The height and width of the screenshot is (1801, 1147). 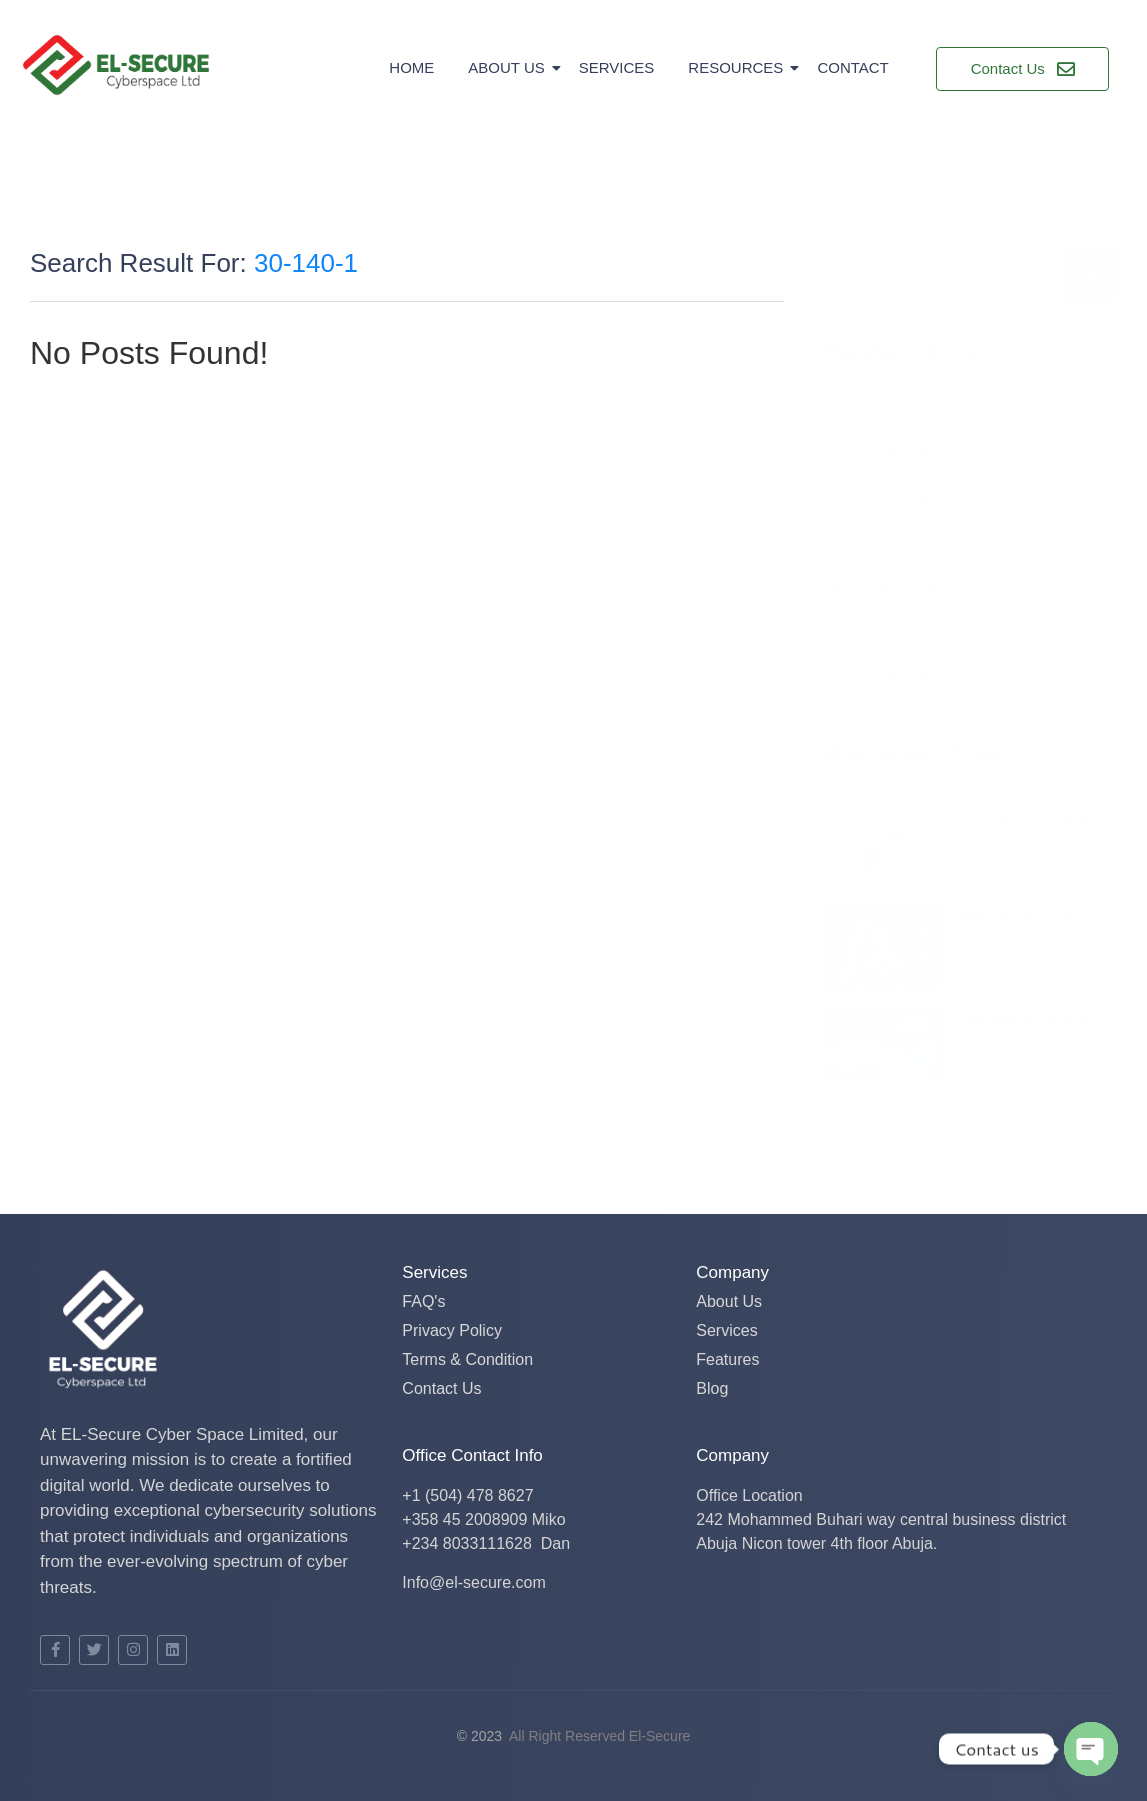 I want to click on Patriotamat Locakzp, so click(x=1024, y=817).